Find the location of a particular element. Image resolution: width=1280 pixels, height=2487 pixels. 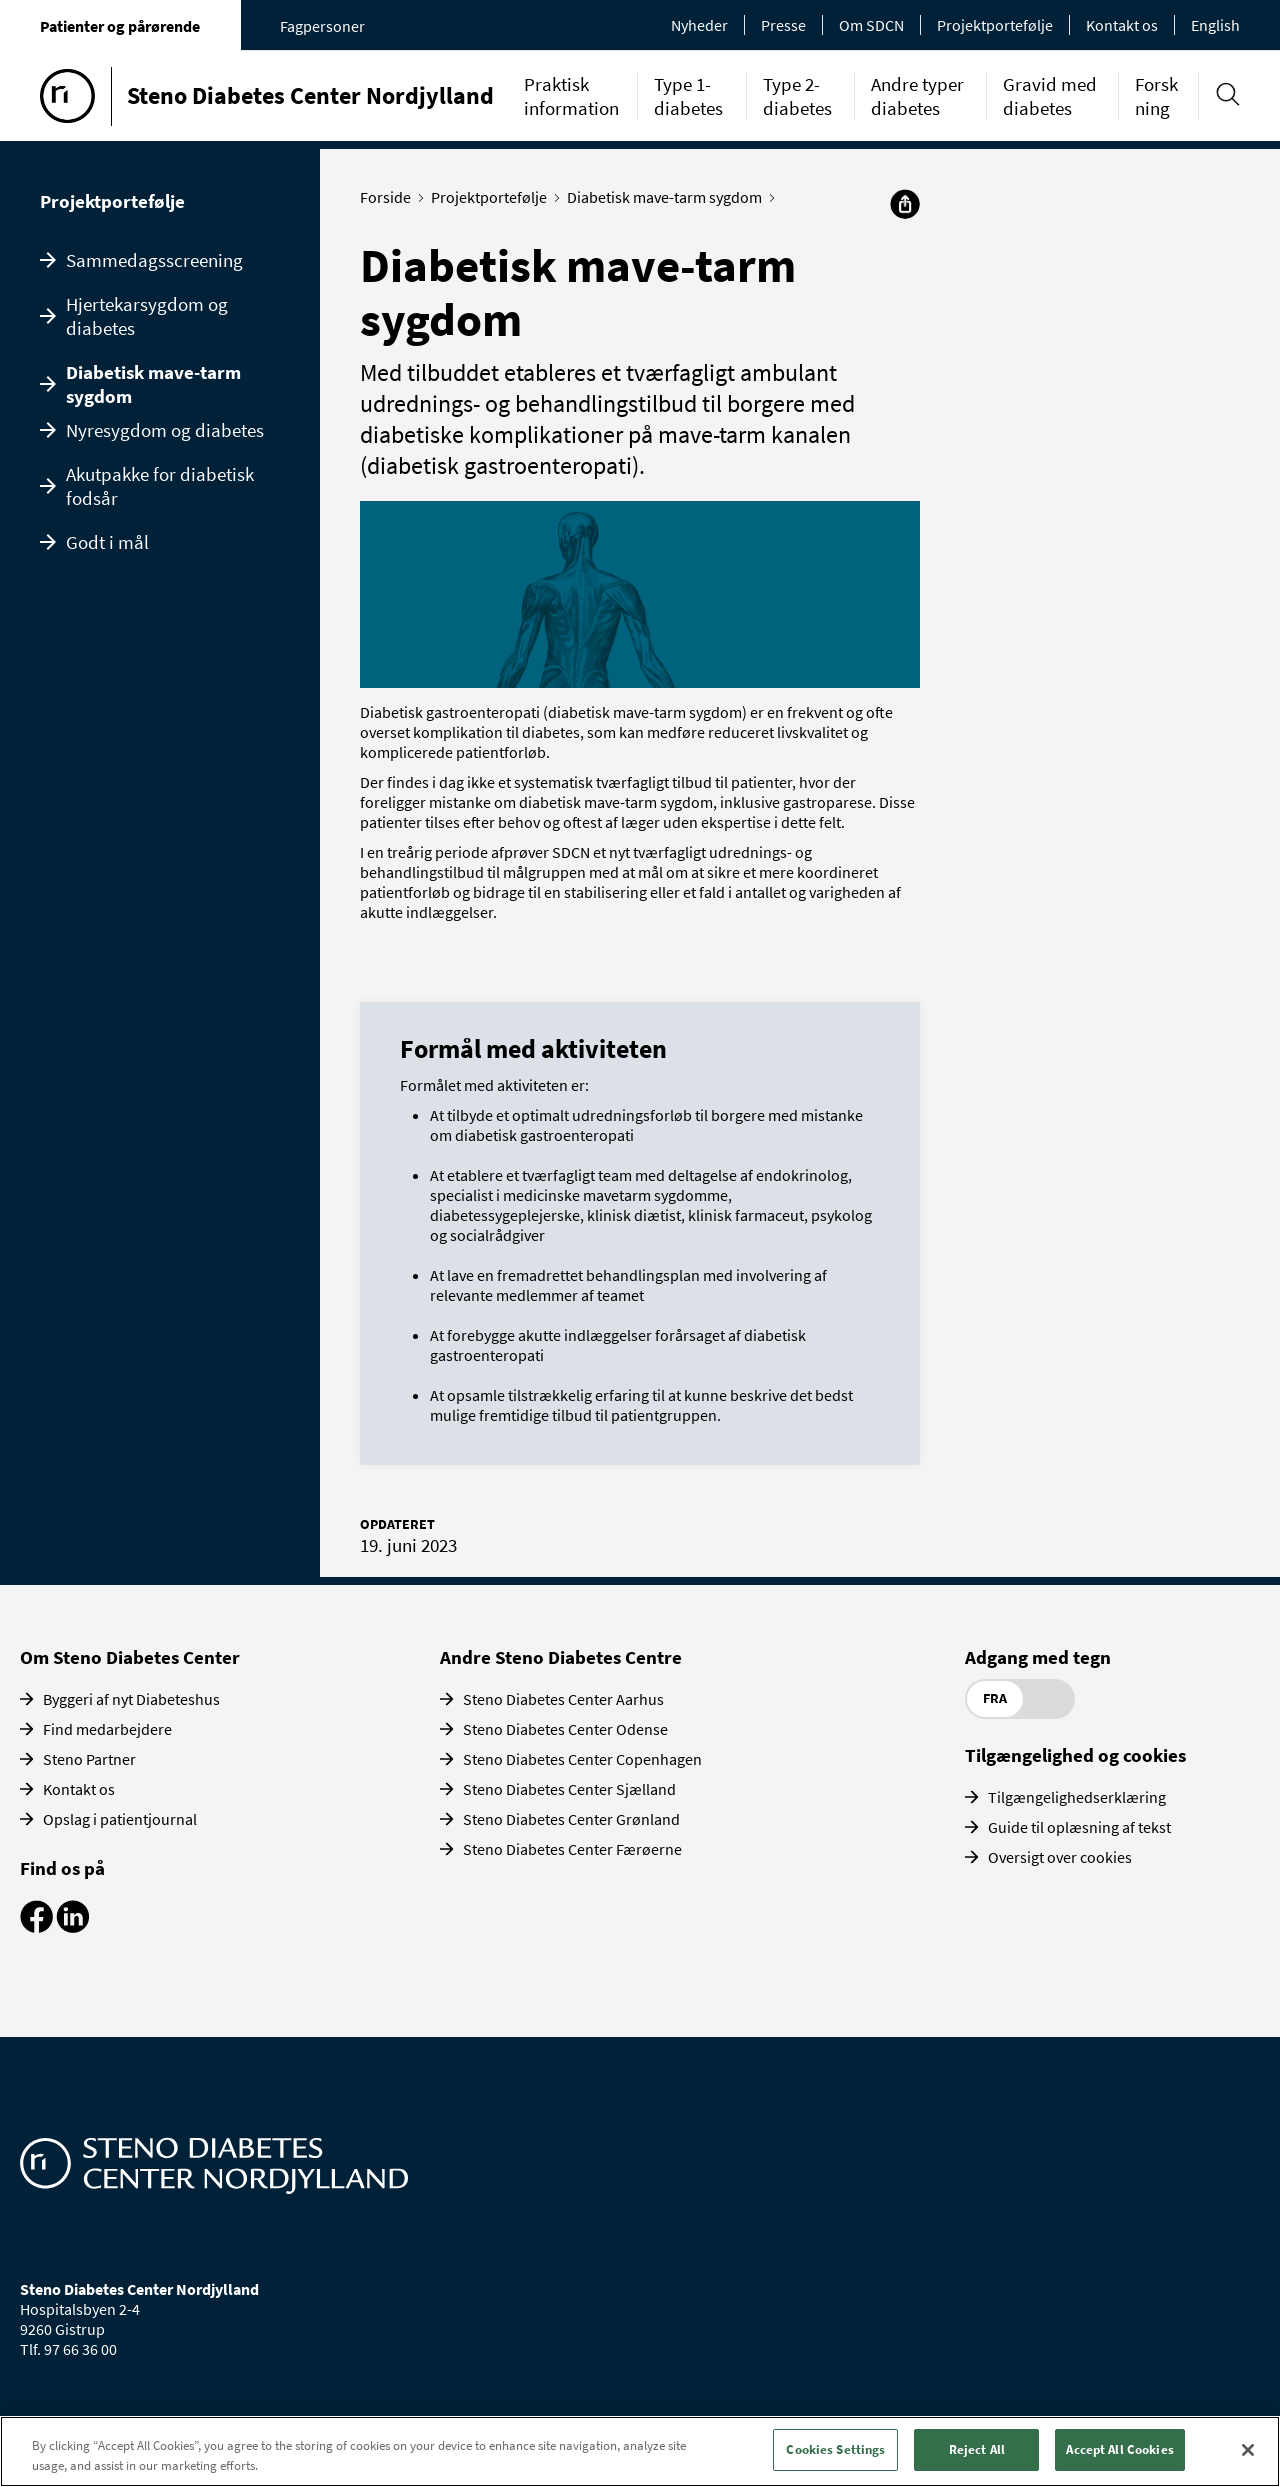

Steno Diabetes Center Grønland is located at coordinates (571, 1819).